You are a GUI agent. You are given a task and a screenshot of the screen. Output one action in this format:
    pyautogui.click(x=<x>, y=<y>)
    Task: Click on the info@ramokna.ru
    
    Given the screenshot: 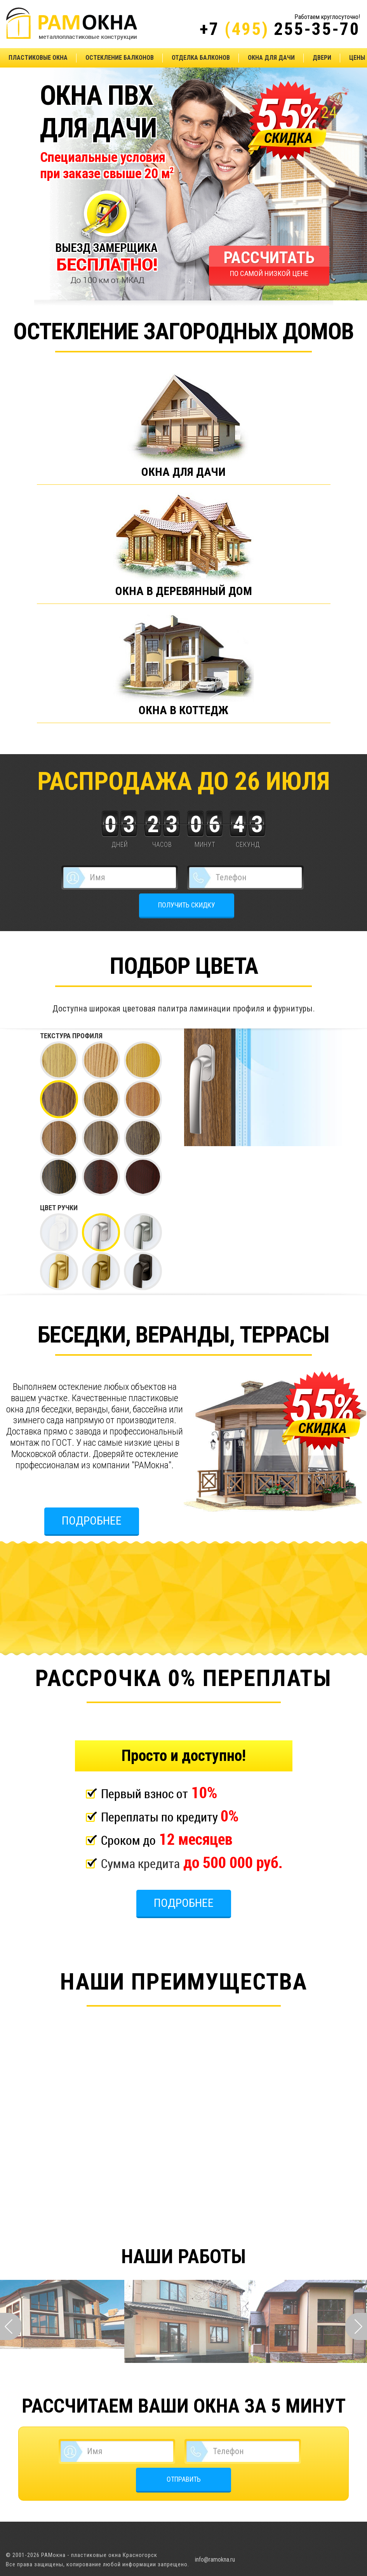 What is the action you would take?
    pyautogui.click(x=215, y=2559)
    